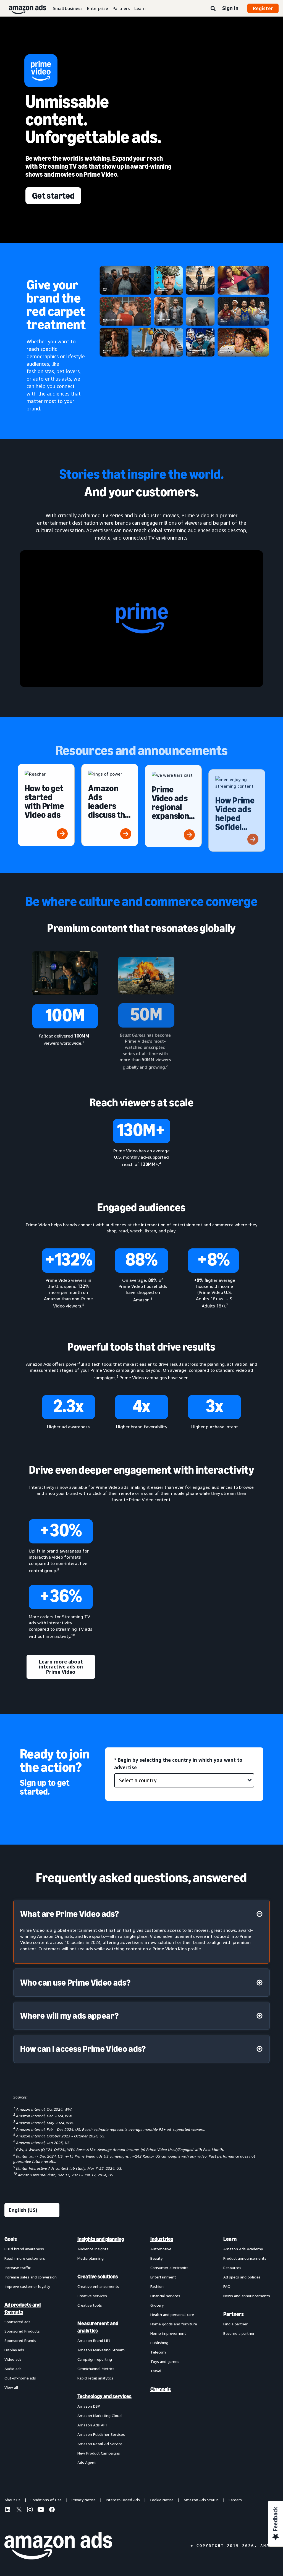 Image resolution: width=283 pixels, height=2576 pixels. I want to click on Omnichannel Metrics, so click(95, 2368).